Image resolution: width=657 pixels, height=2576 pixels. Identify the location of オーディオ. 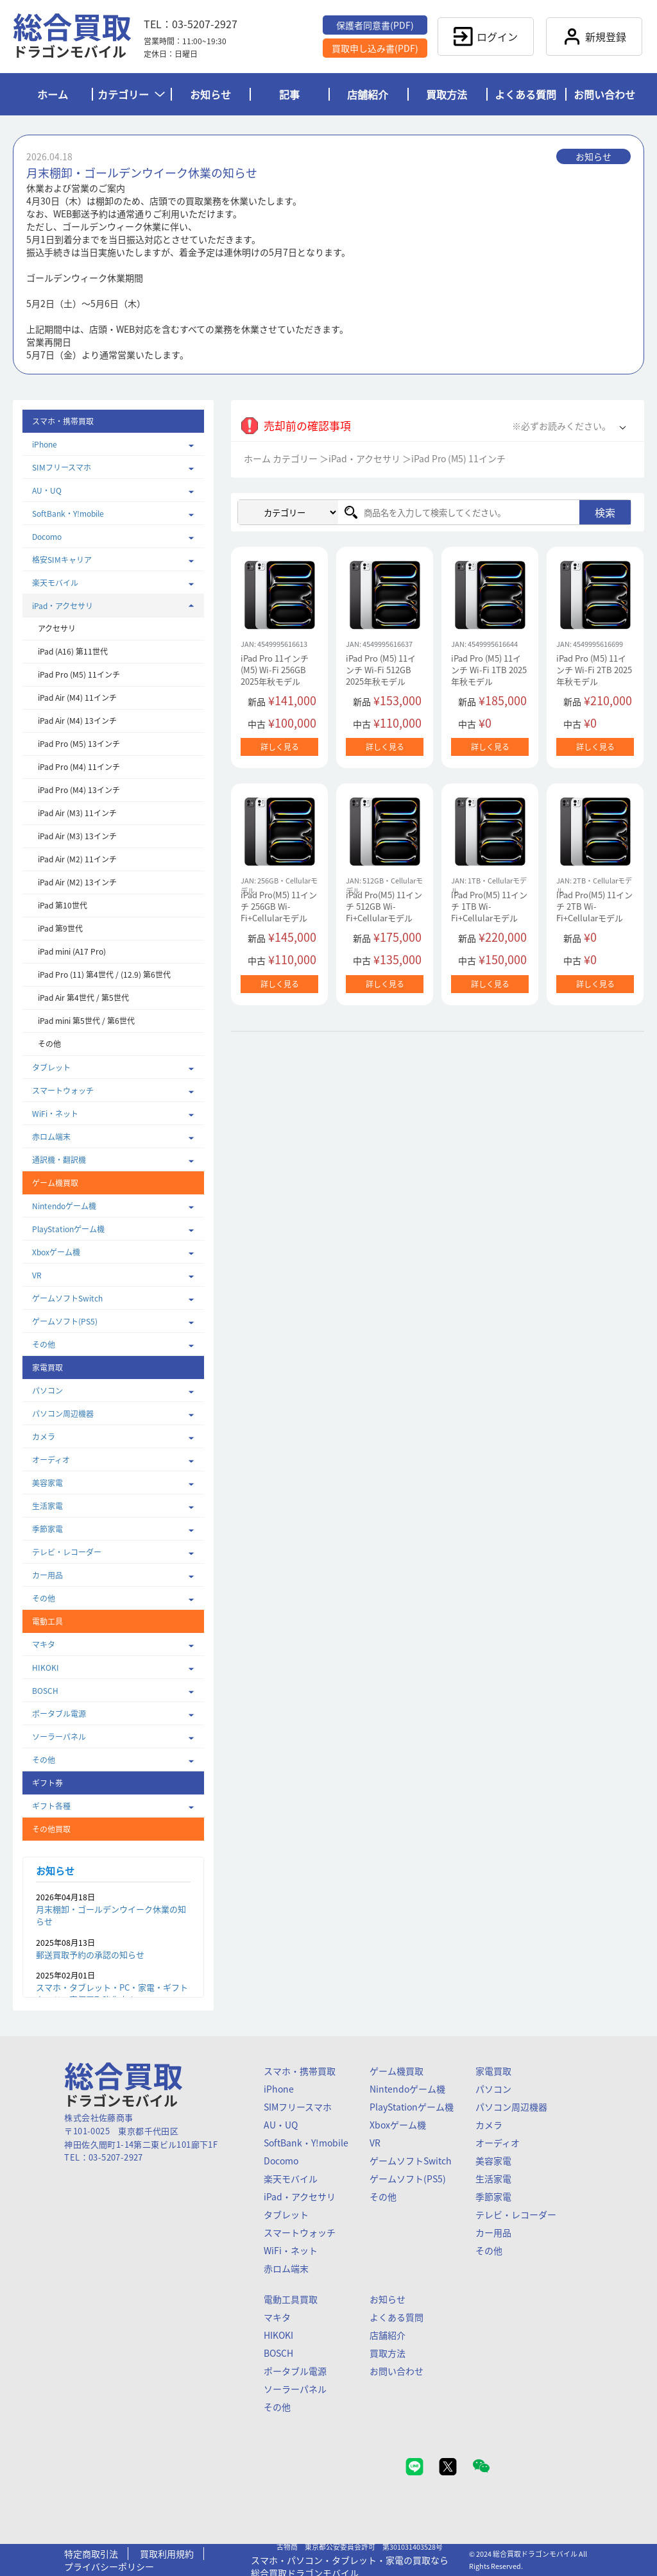
(51, 1460).